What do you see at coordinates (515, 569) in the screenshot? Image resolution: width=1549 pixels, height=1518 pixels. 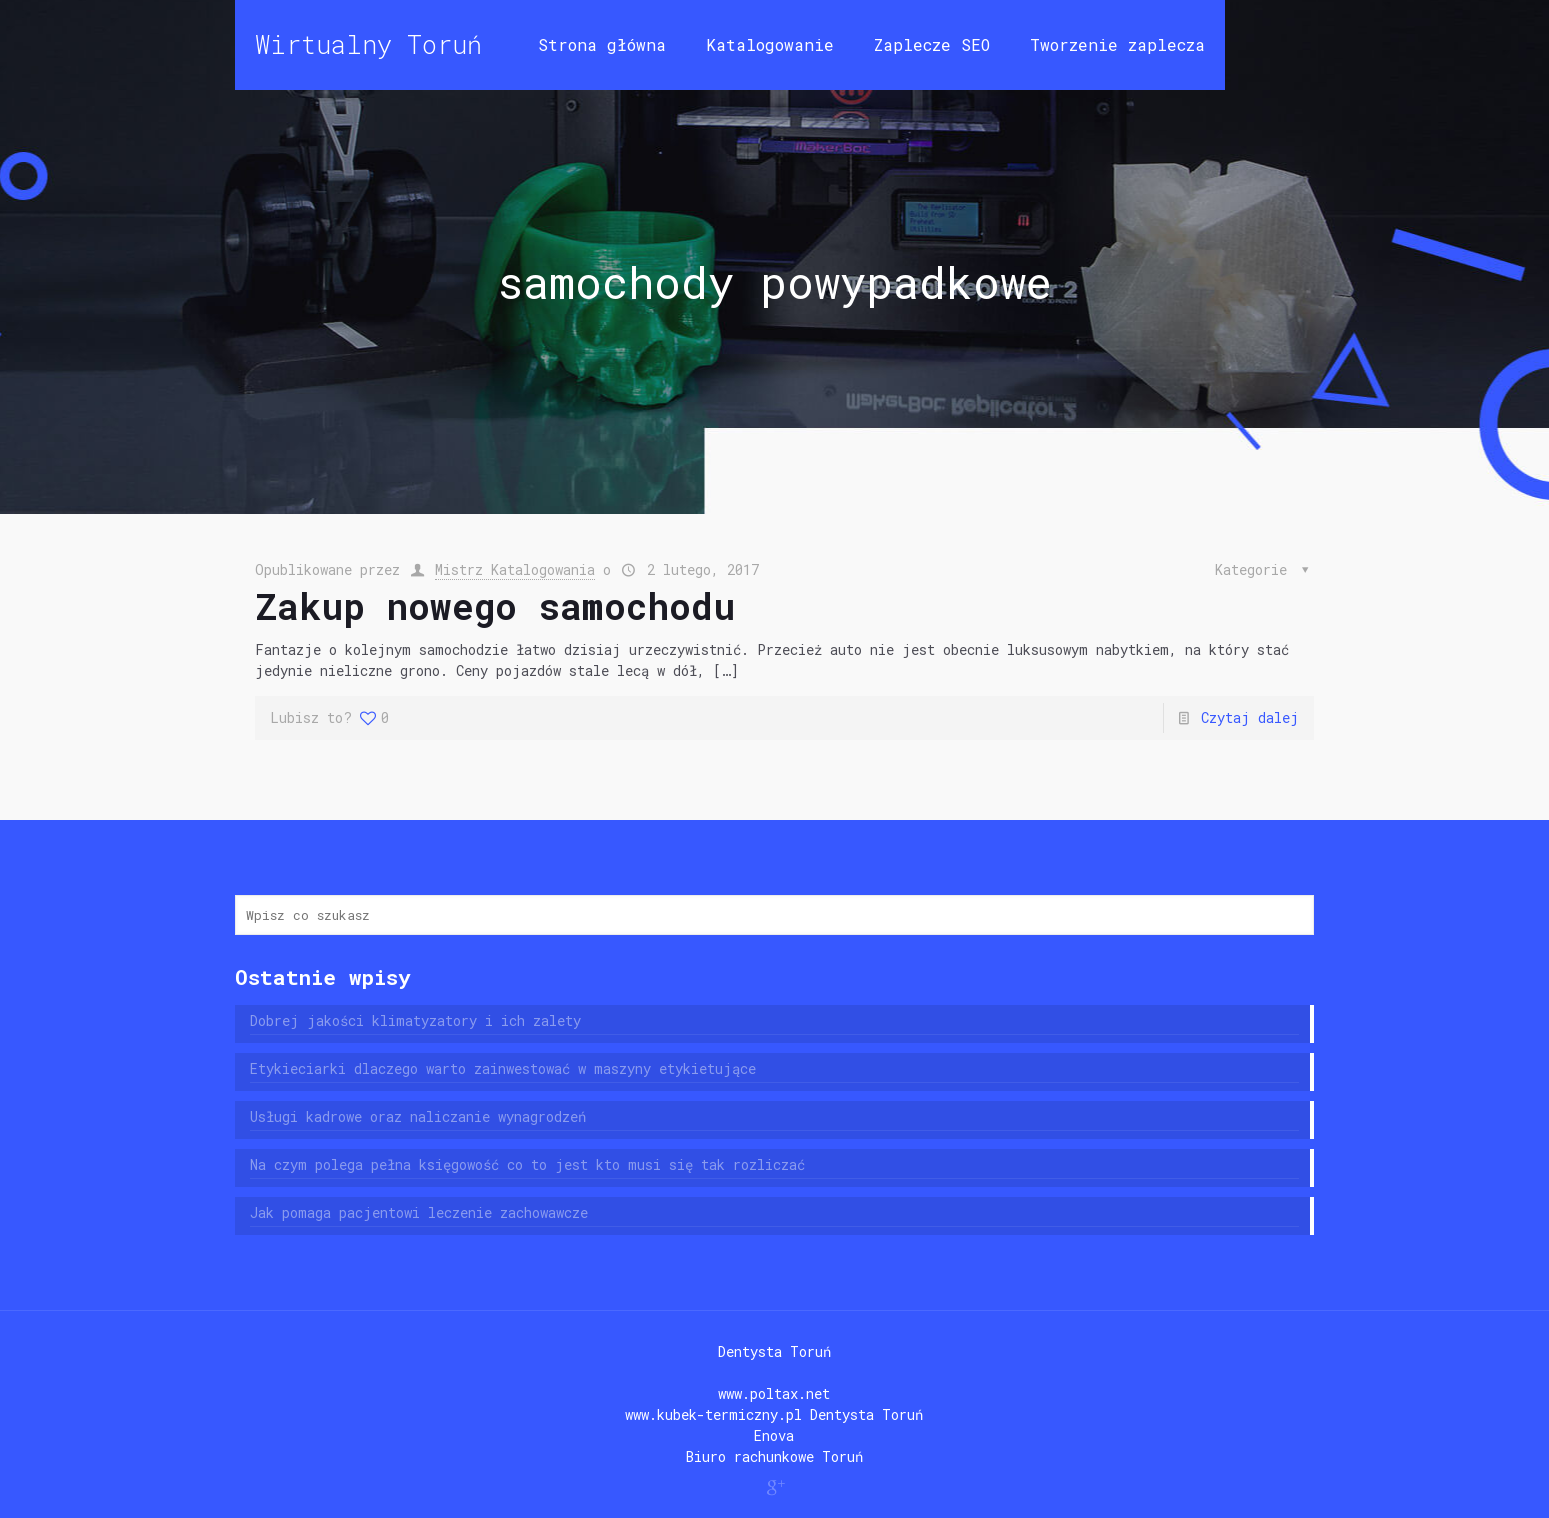 I see `Mistrz Katalogowania` at bounding box center [515, 569].